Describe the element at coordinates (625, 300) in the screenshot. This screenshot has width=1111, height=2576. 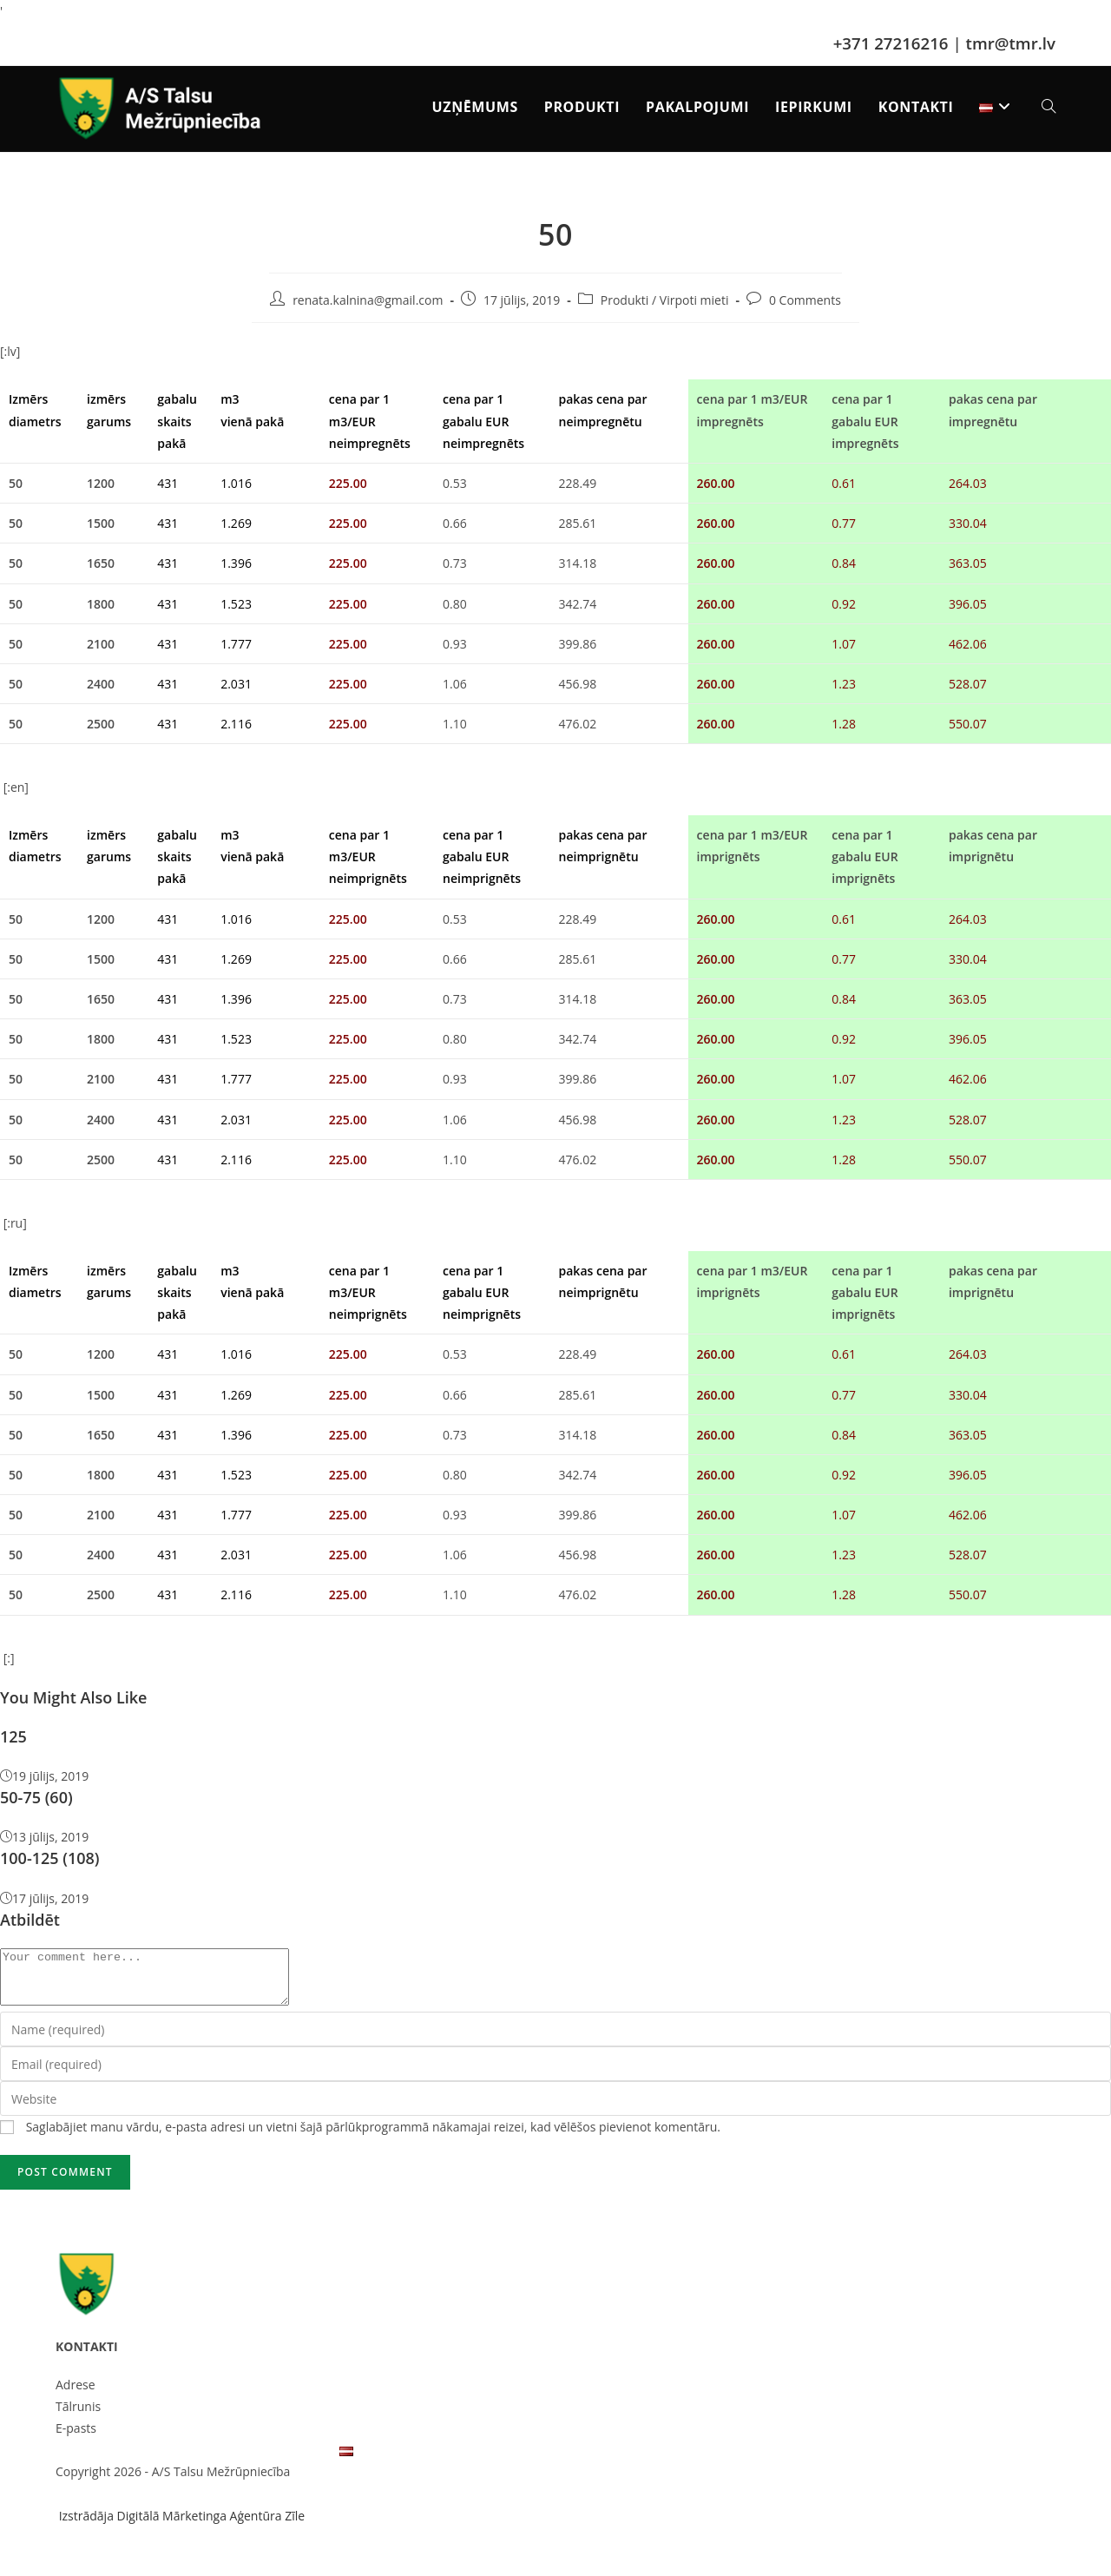
I see `Produkti` at that location.